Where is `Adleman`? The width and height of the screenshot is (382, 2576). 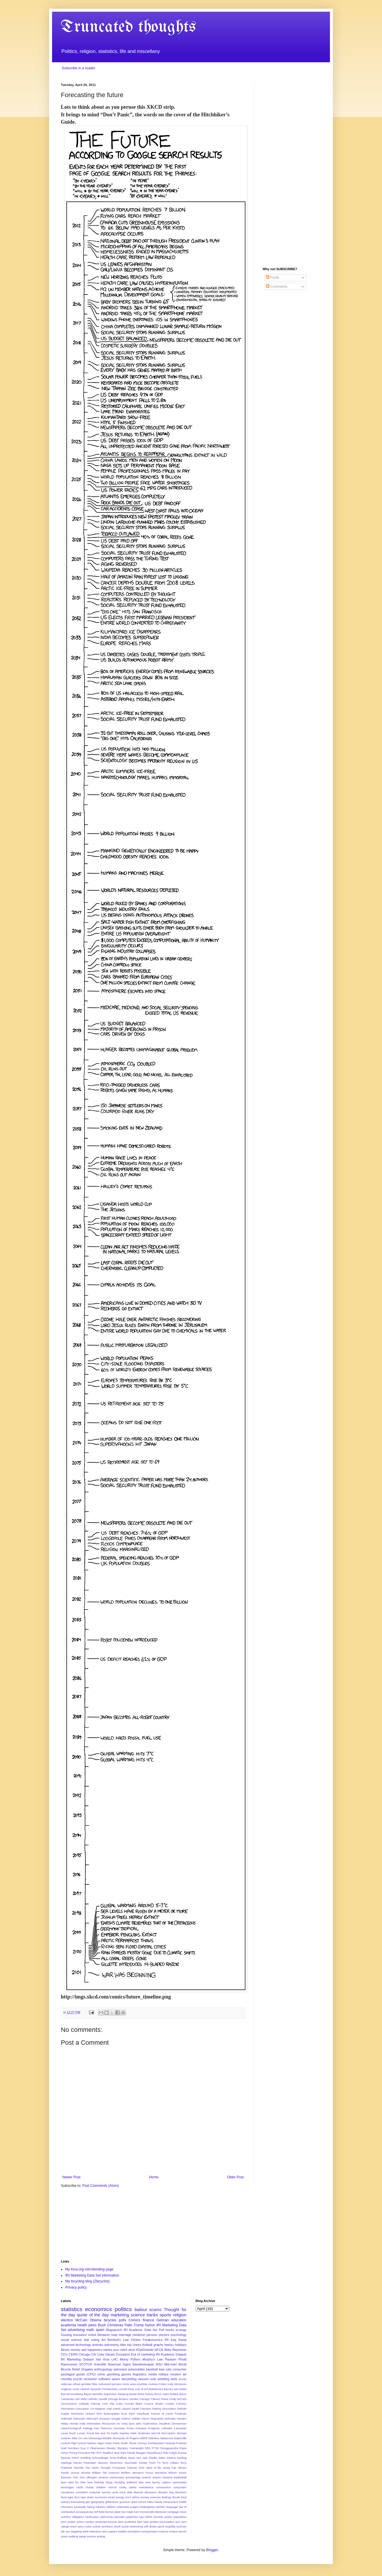
Adleman is located at coordinates (66, 2384).